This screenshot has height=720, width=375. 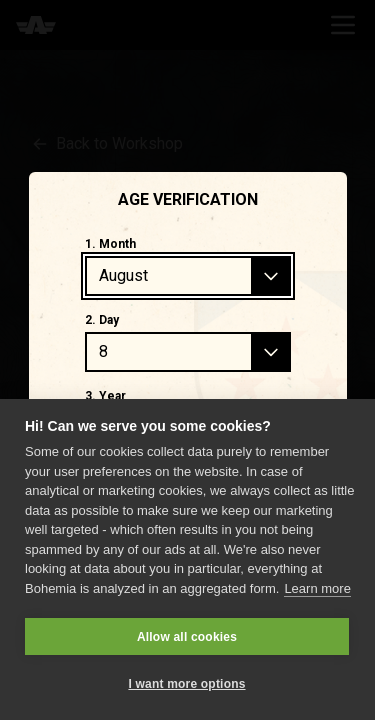 What do you see at coordinates (105, 396) in the screenshot?
I see `3. Year` at bounding box center [105, 396].